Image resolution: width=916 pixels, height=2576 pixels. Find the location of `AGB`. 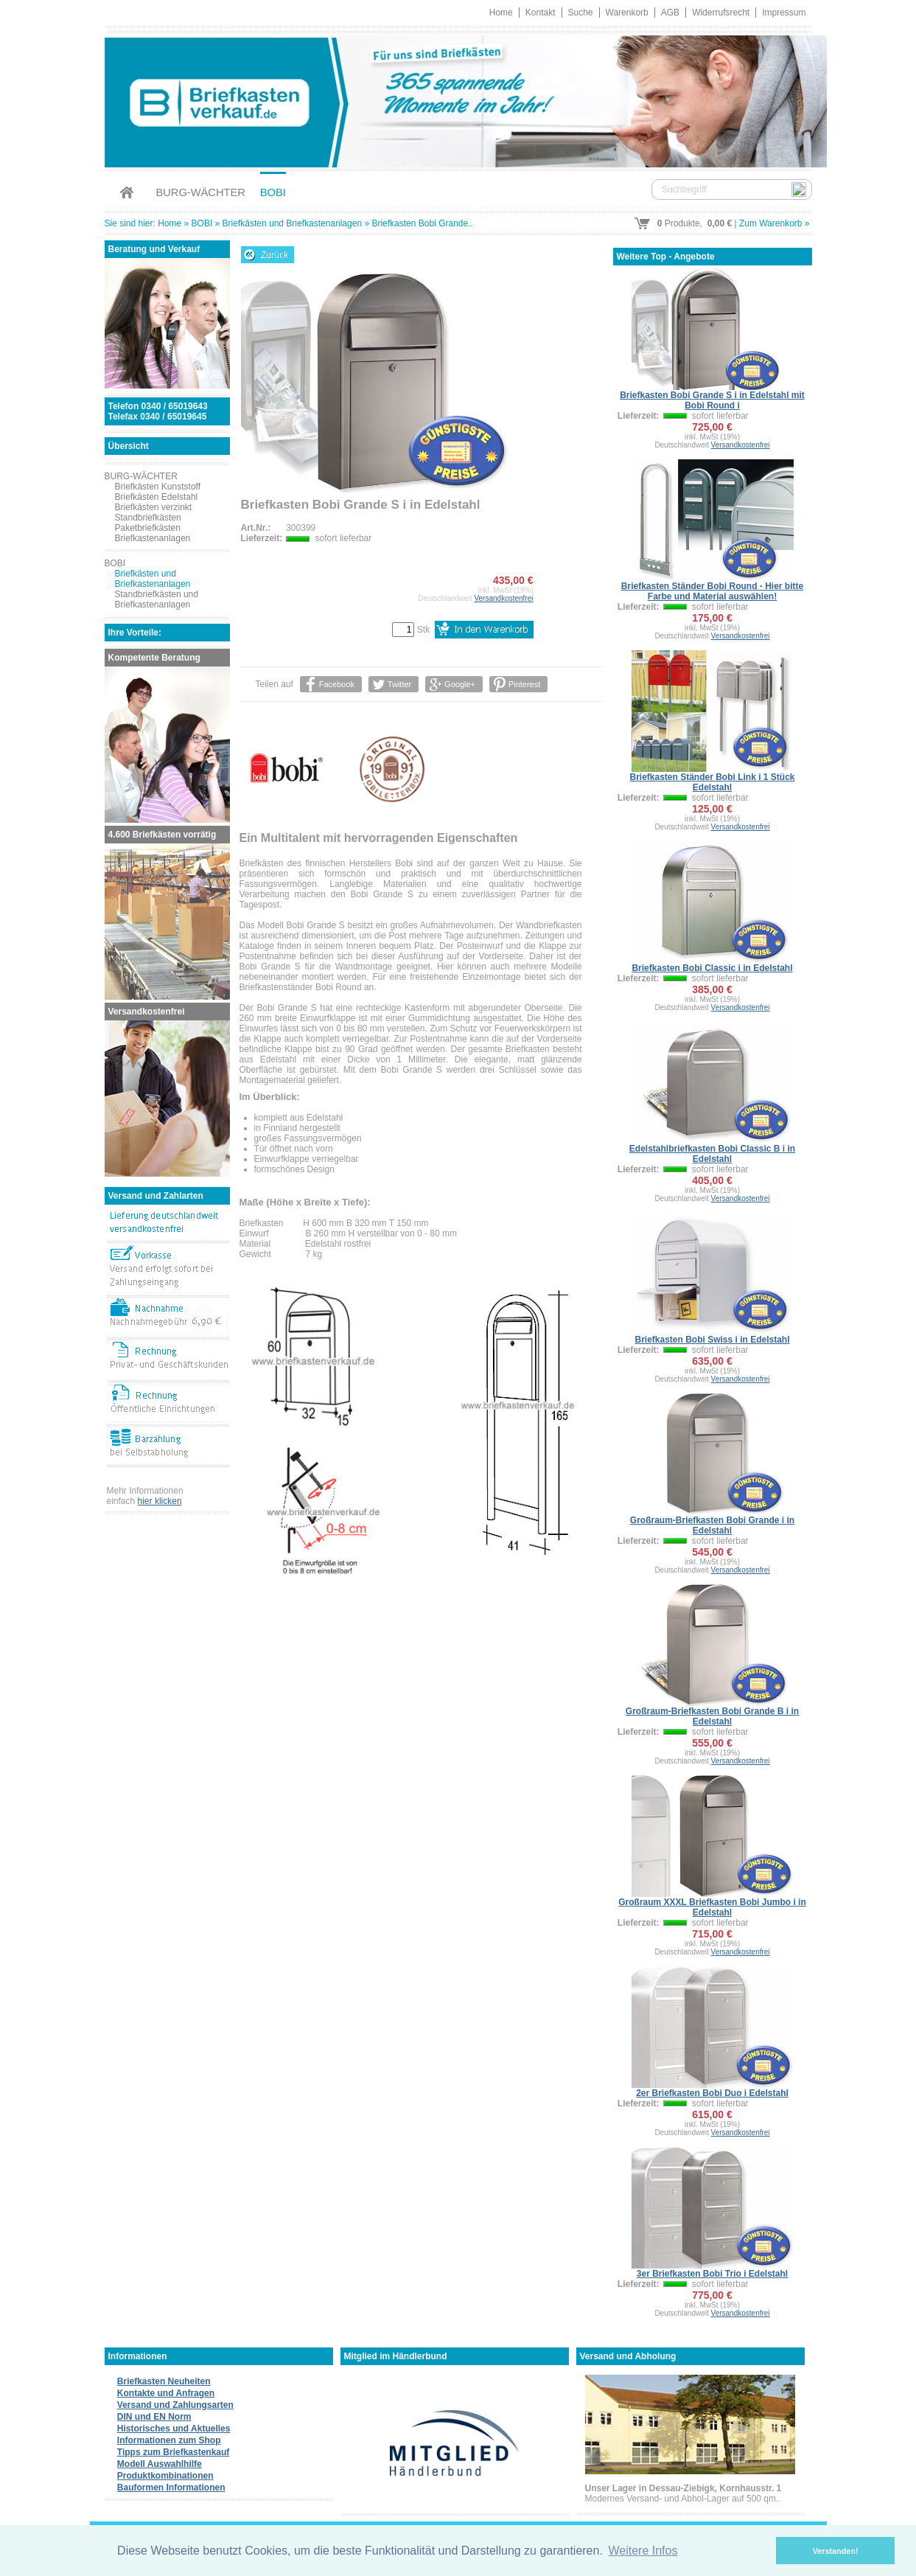

AGB is located at coordinates (670, 12).